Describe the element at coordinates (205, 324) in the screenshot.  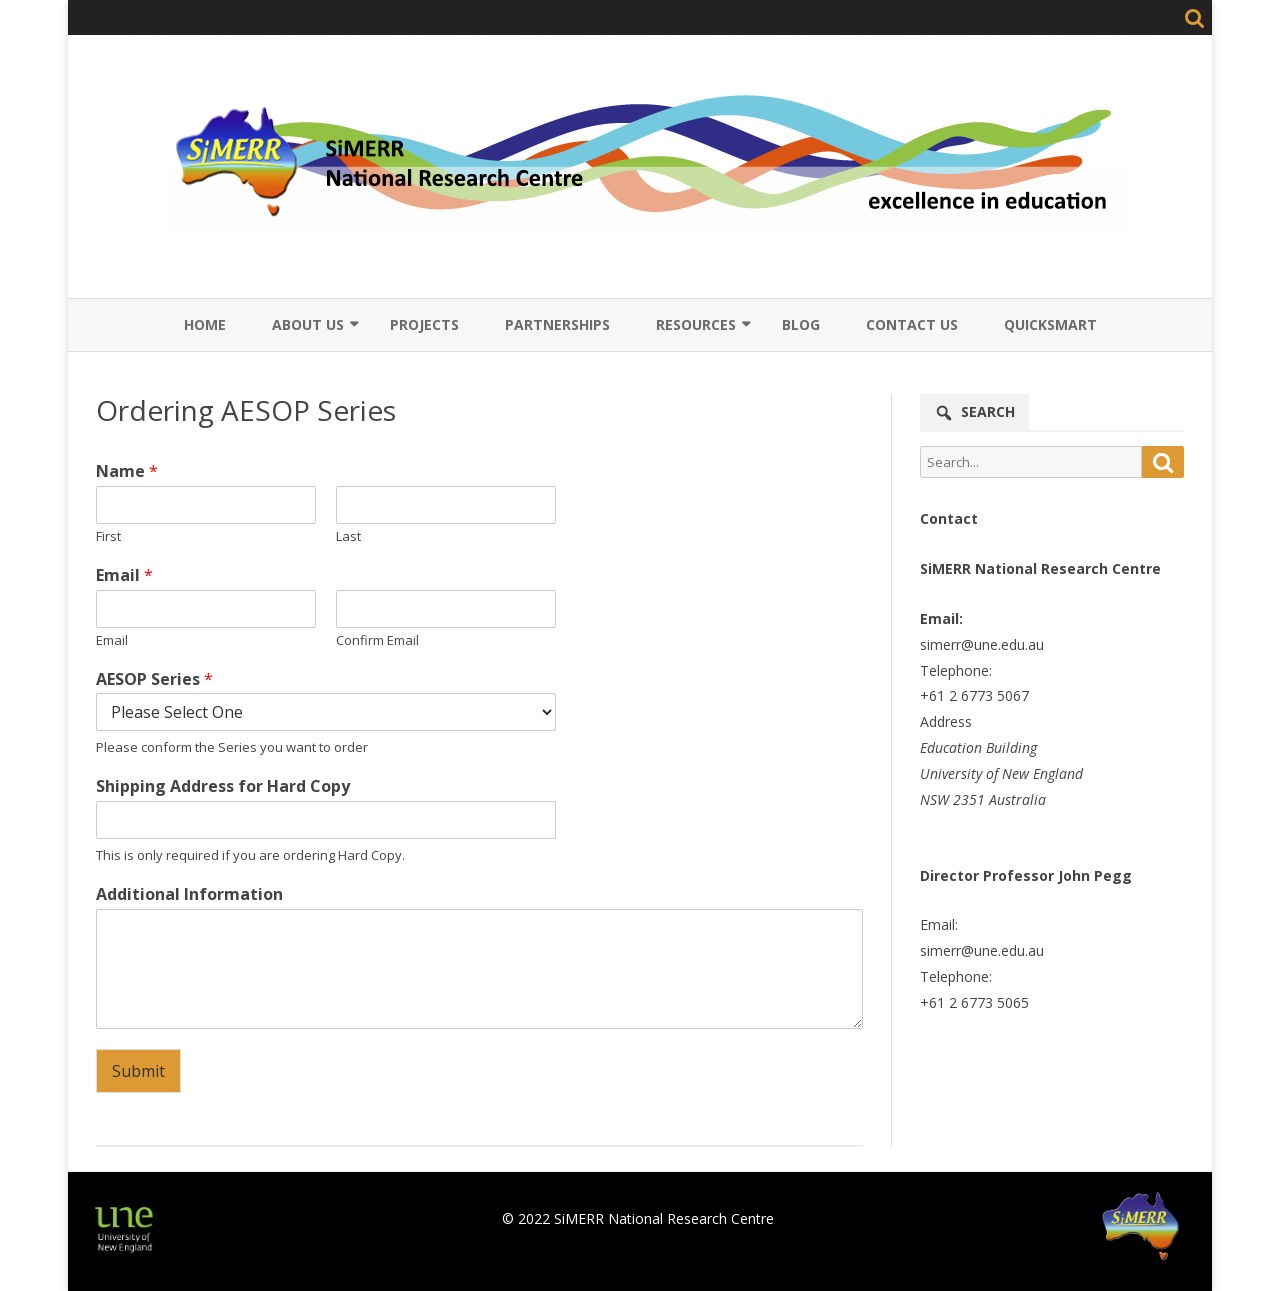
I see `Home` at that location.